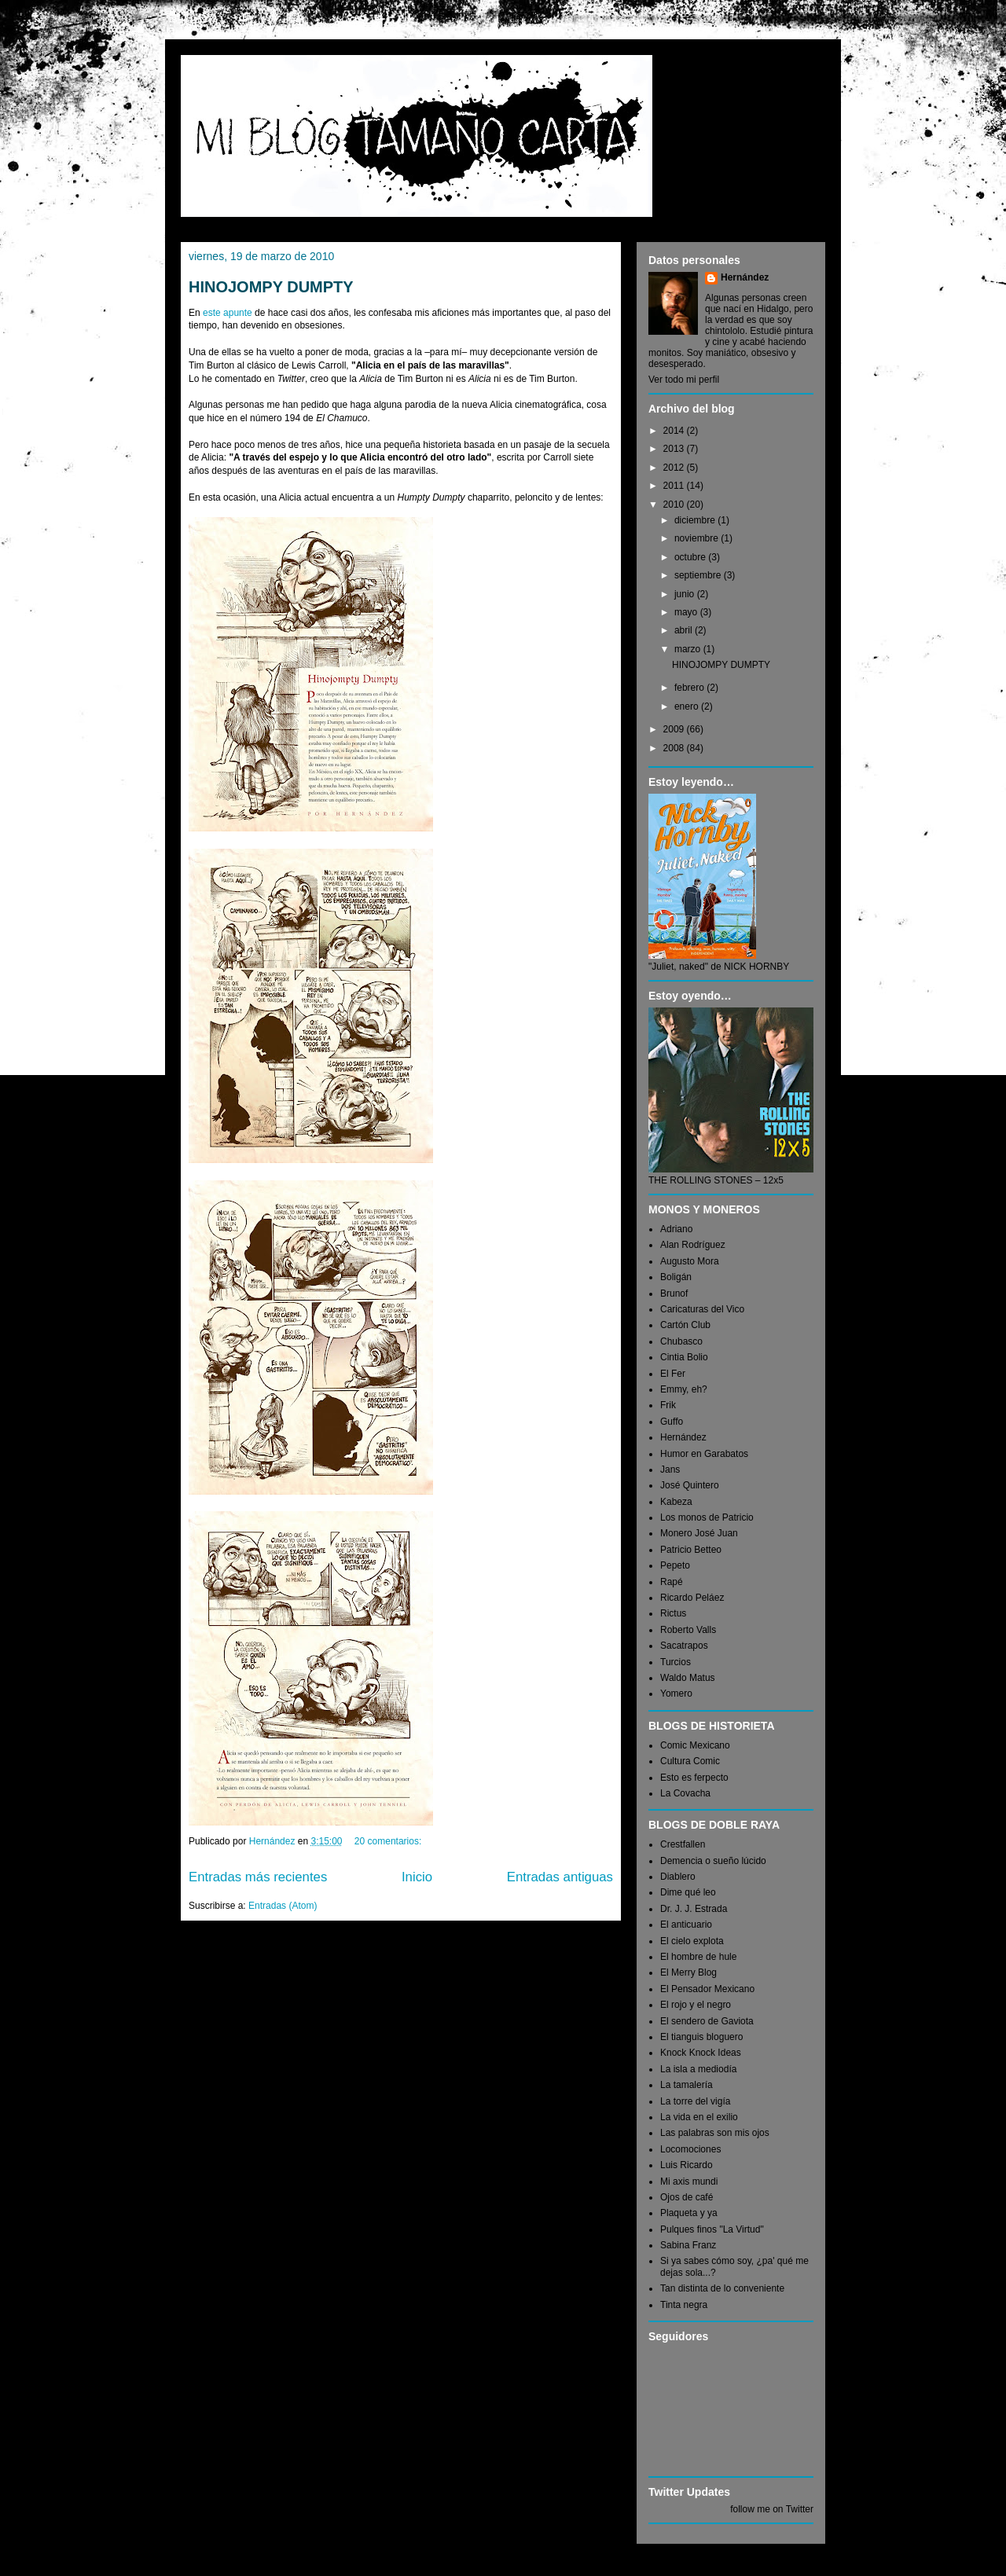 The height and width of the screenshot is (2576, 1006). What do you see at coordinates (271, 286) in the screenshot?
I see `HINOJOMPY DUMPTY` at bounding box center [271, 286].